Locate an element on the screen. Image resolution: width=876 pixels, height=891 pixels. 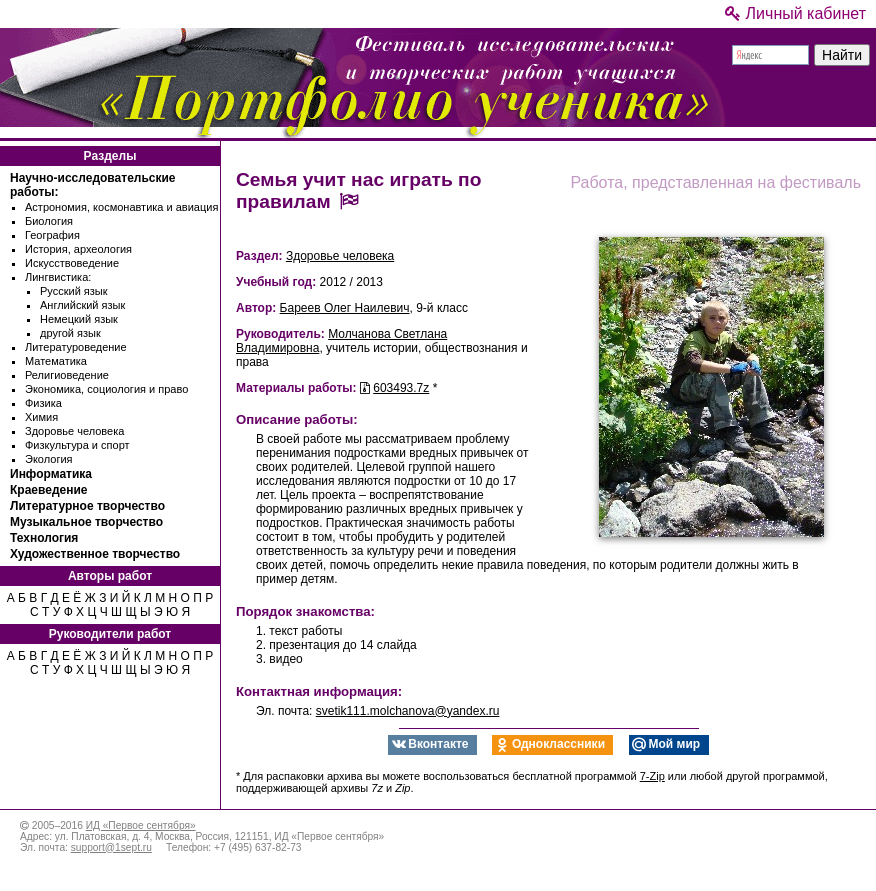
Астрономия, космонавтика и авиация is located at coordinates (121, 207).